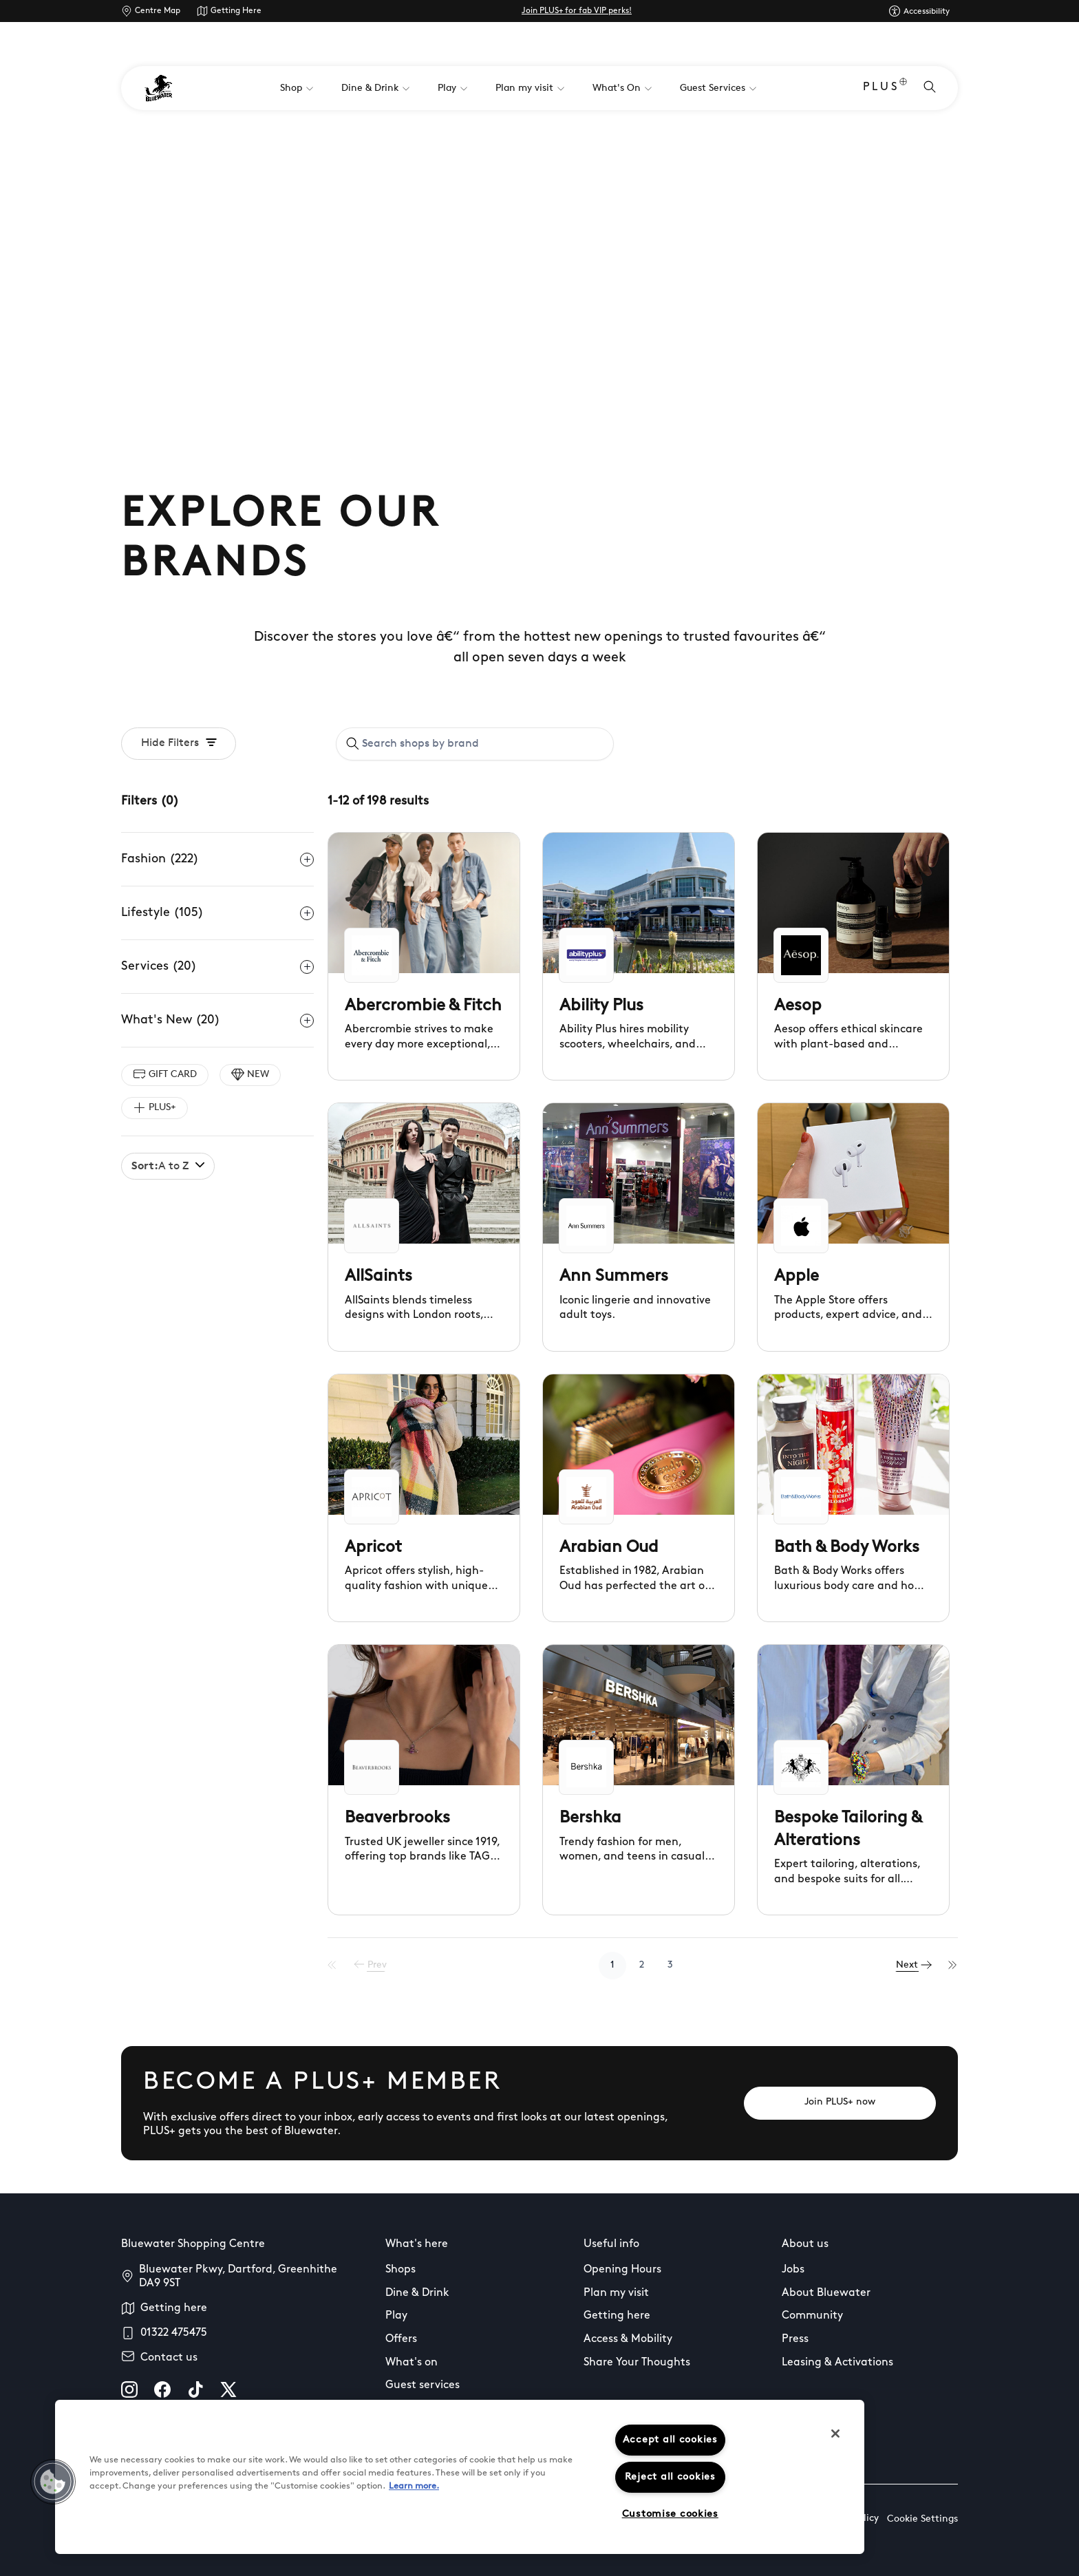  I want to click on [First Page], so click(340, 1965).